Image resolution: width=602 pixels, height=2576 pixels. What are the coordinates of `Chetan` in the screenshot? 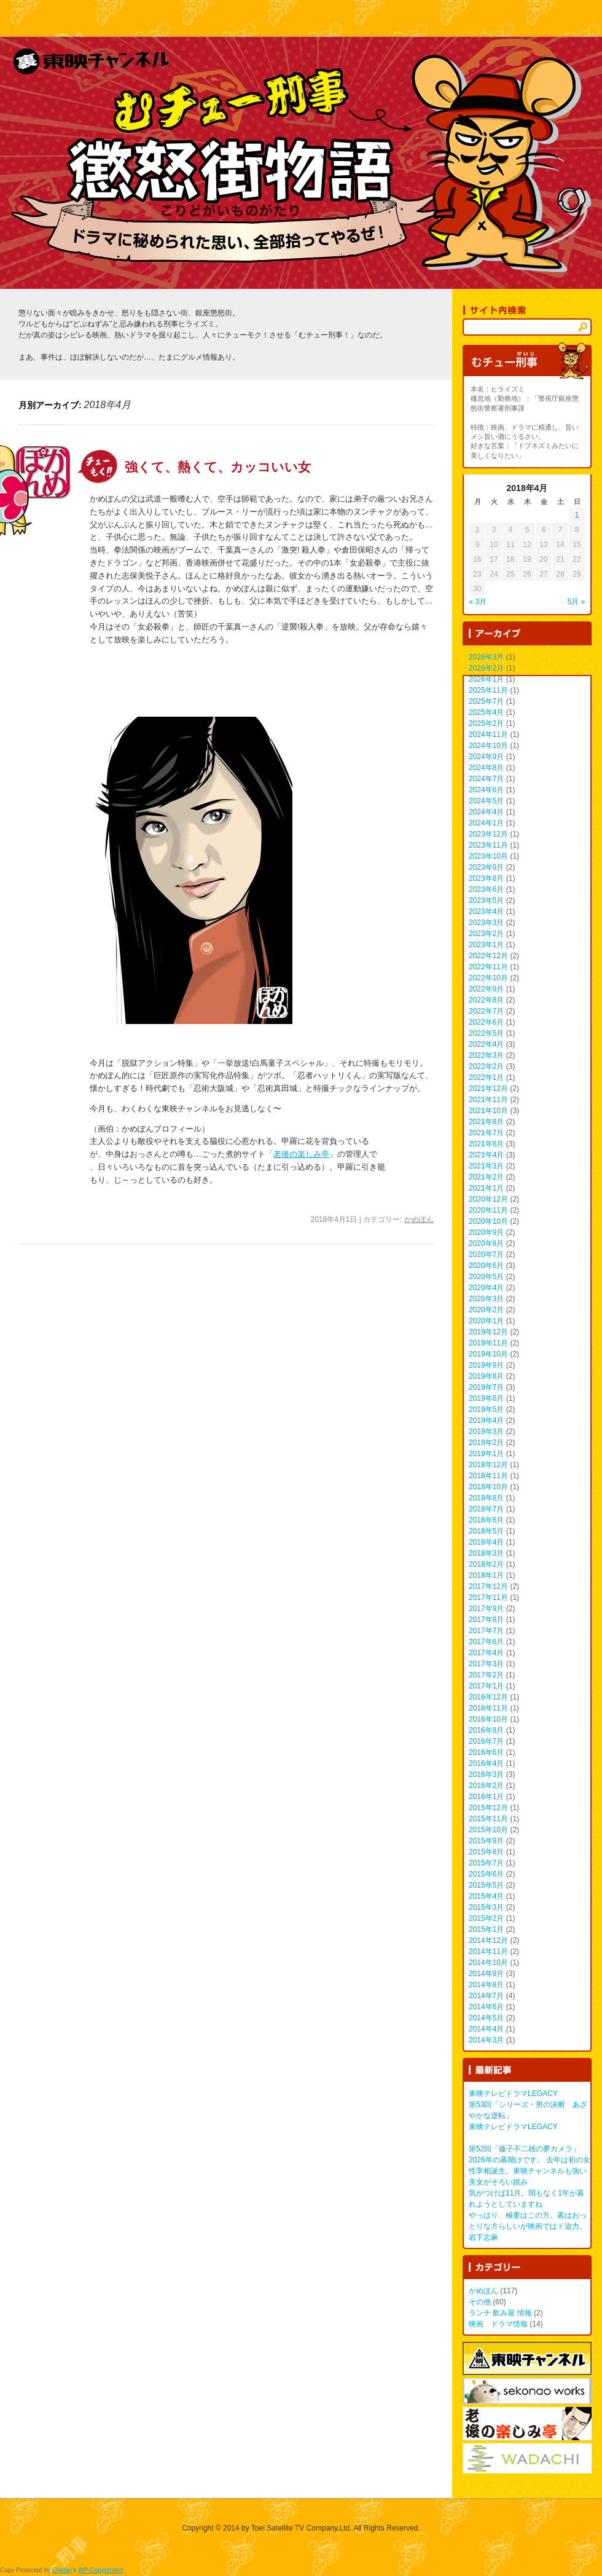 It's located at (62, 2570).